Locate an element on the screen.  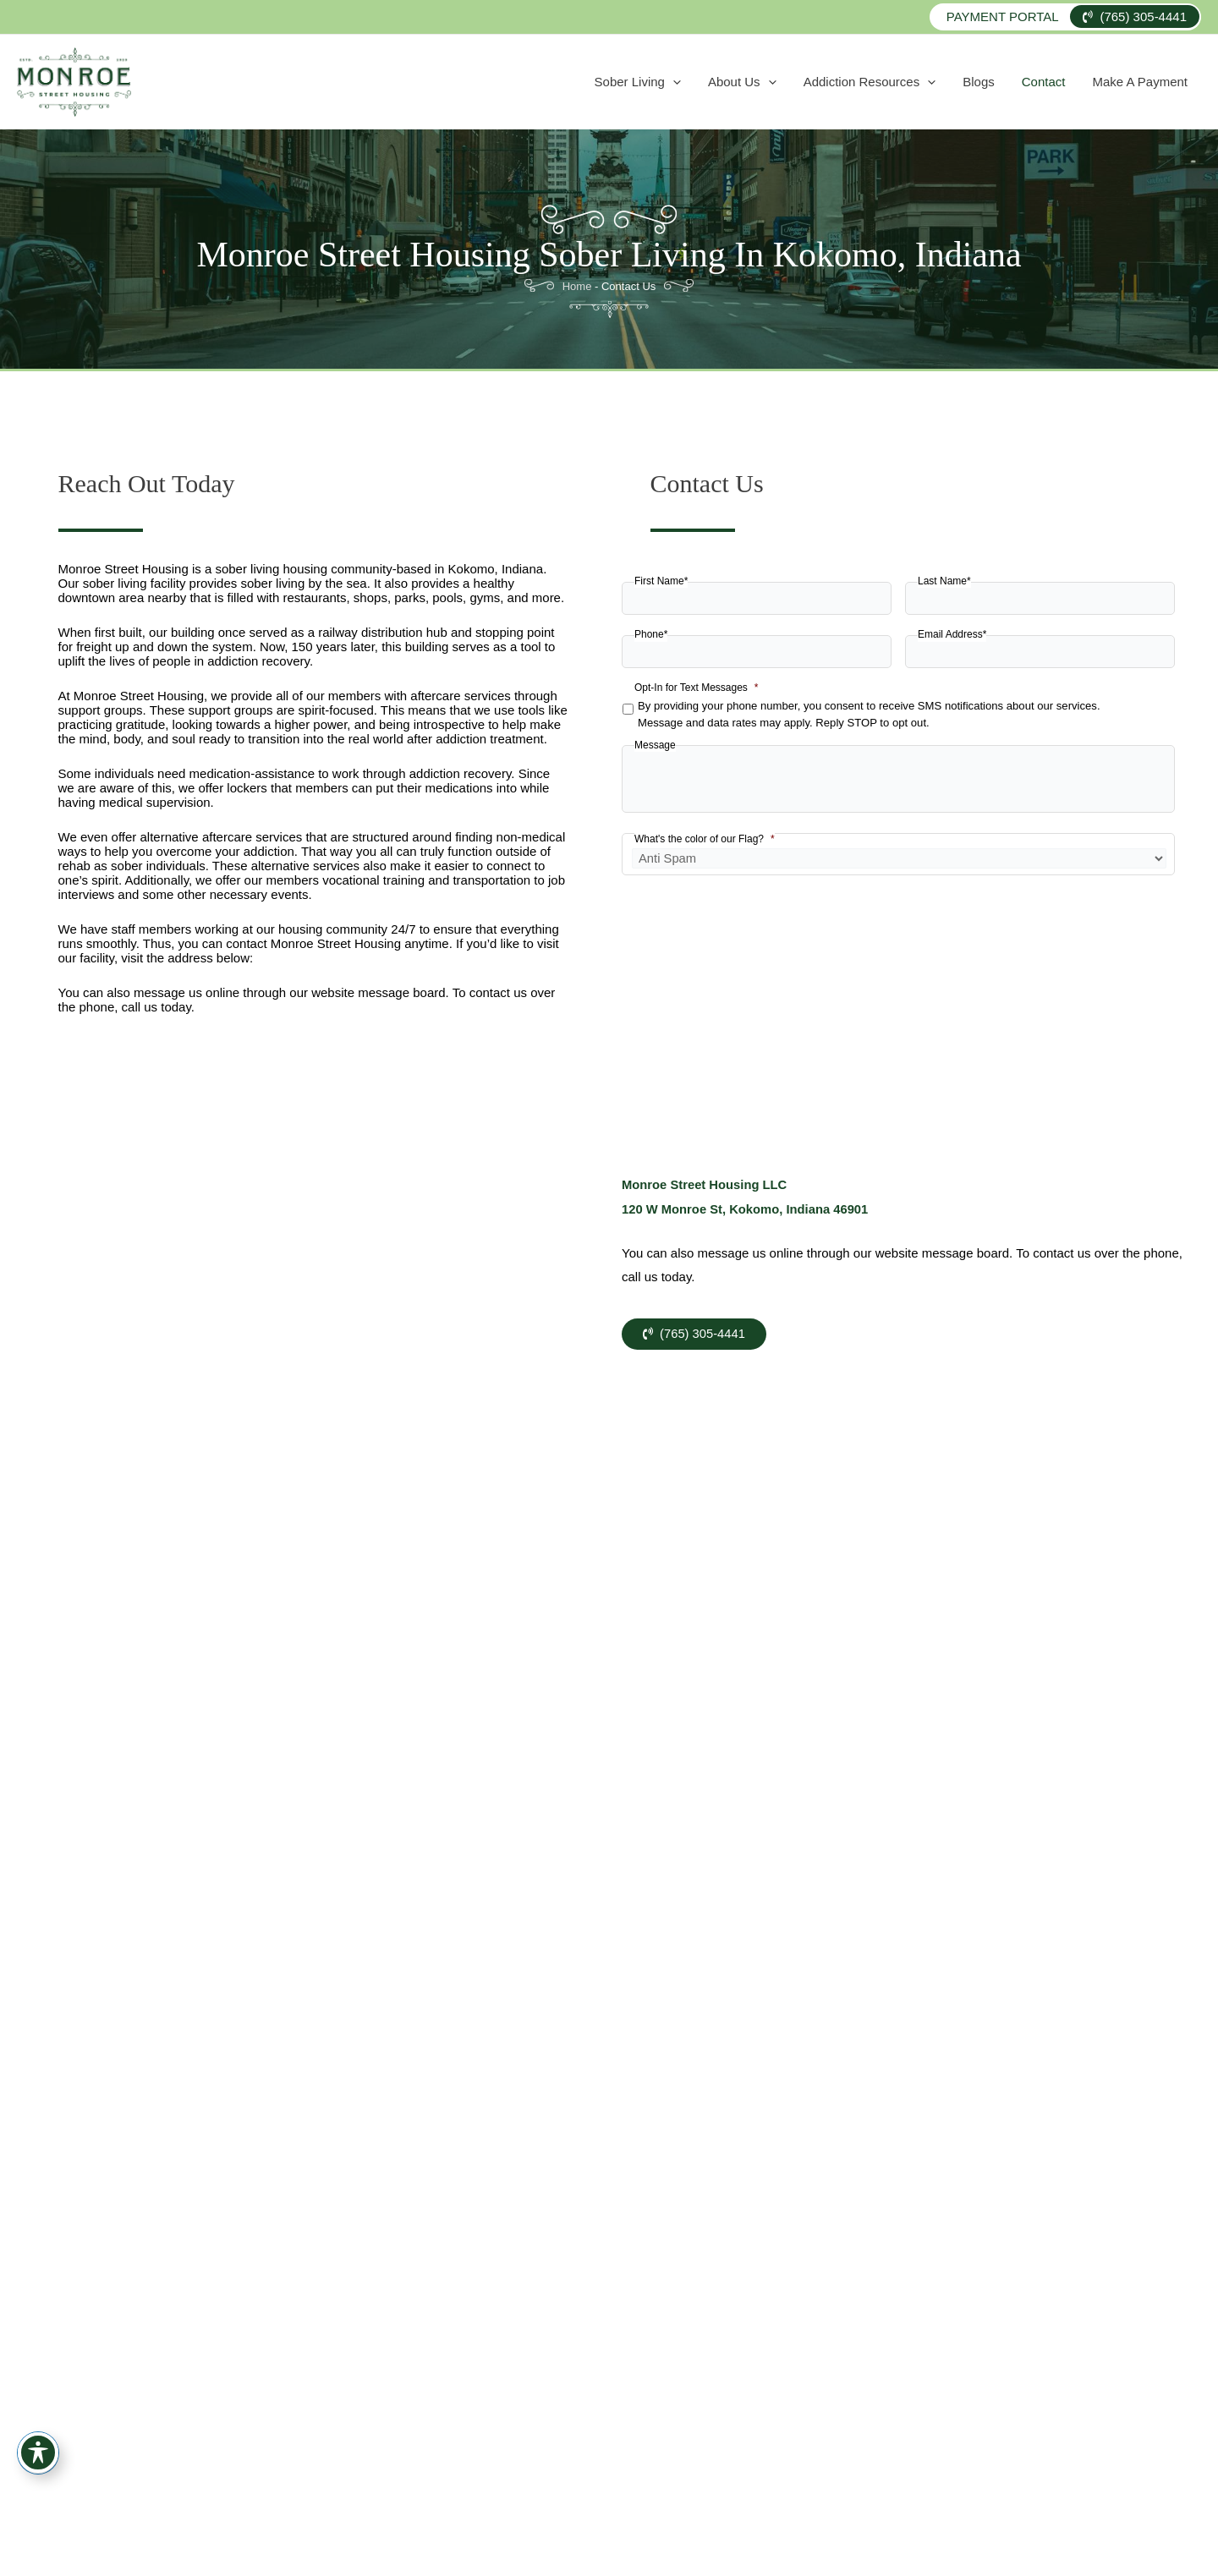
Monroe Street Housing LLC is located at coordinates (705, 1184).